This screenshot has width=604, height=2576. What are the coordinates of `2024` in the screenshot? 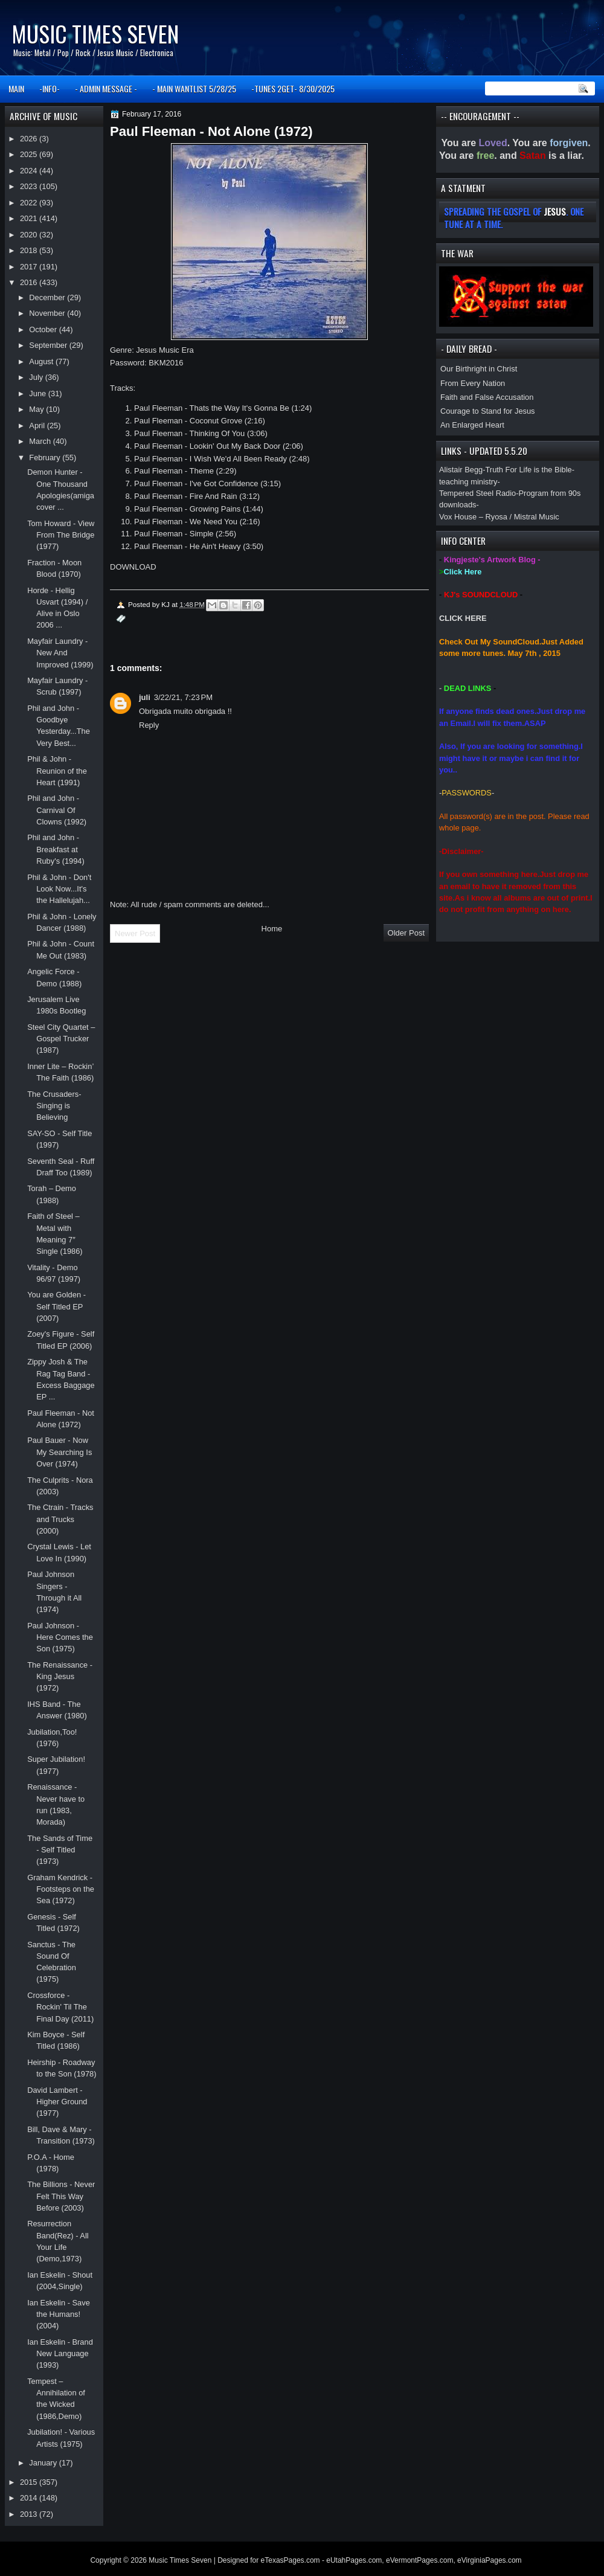 It's located at (29, 170).